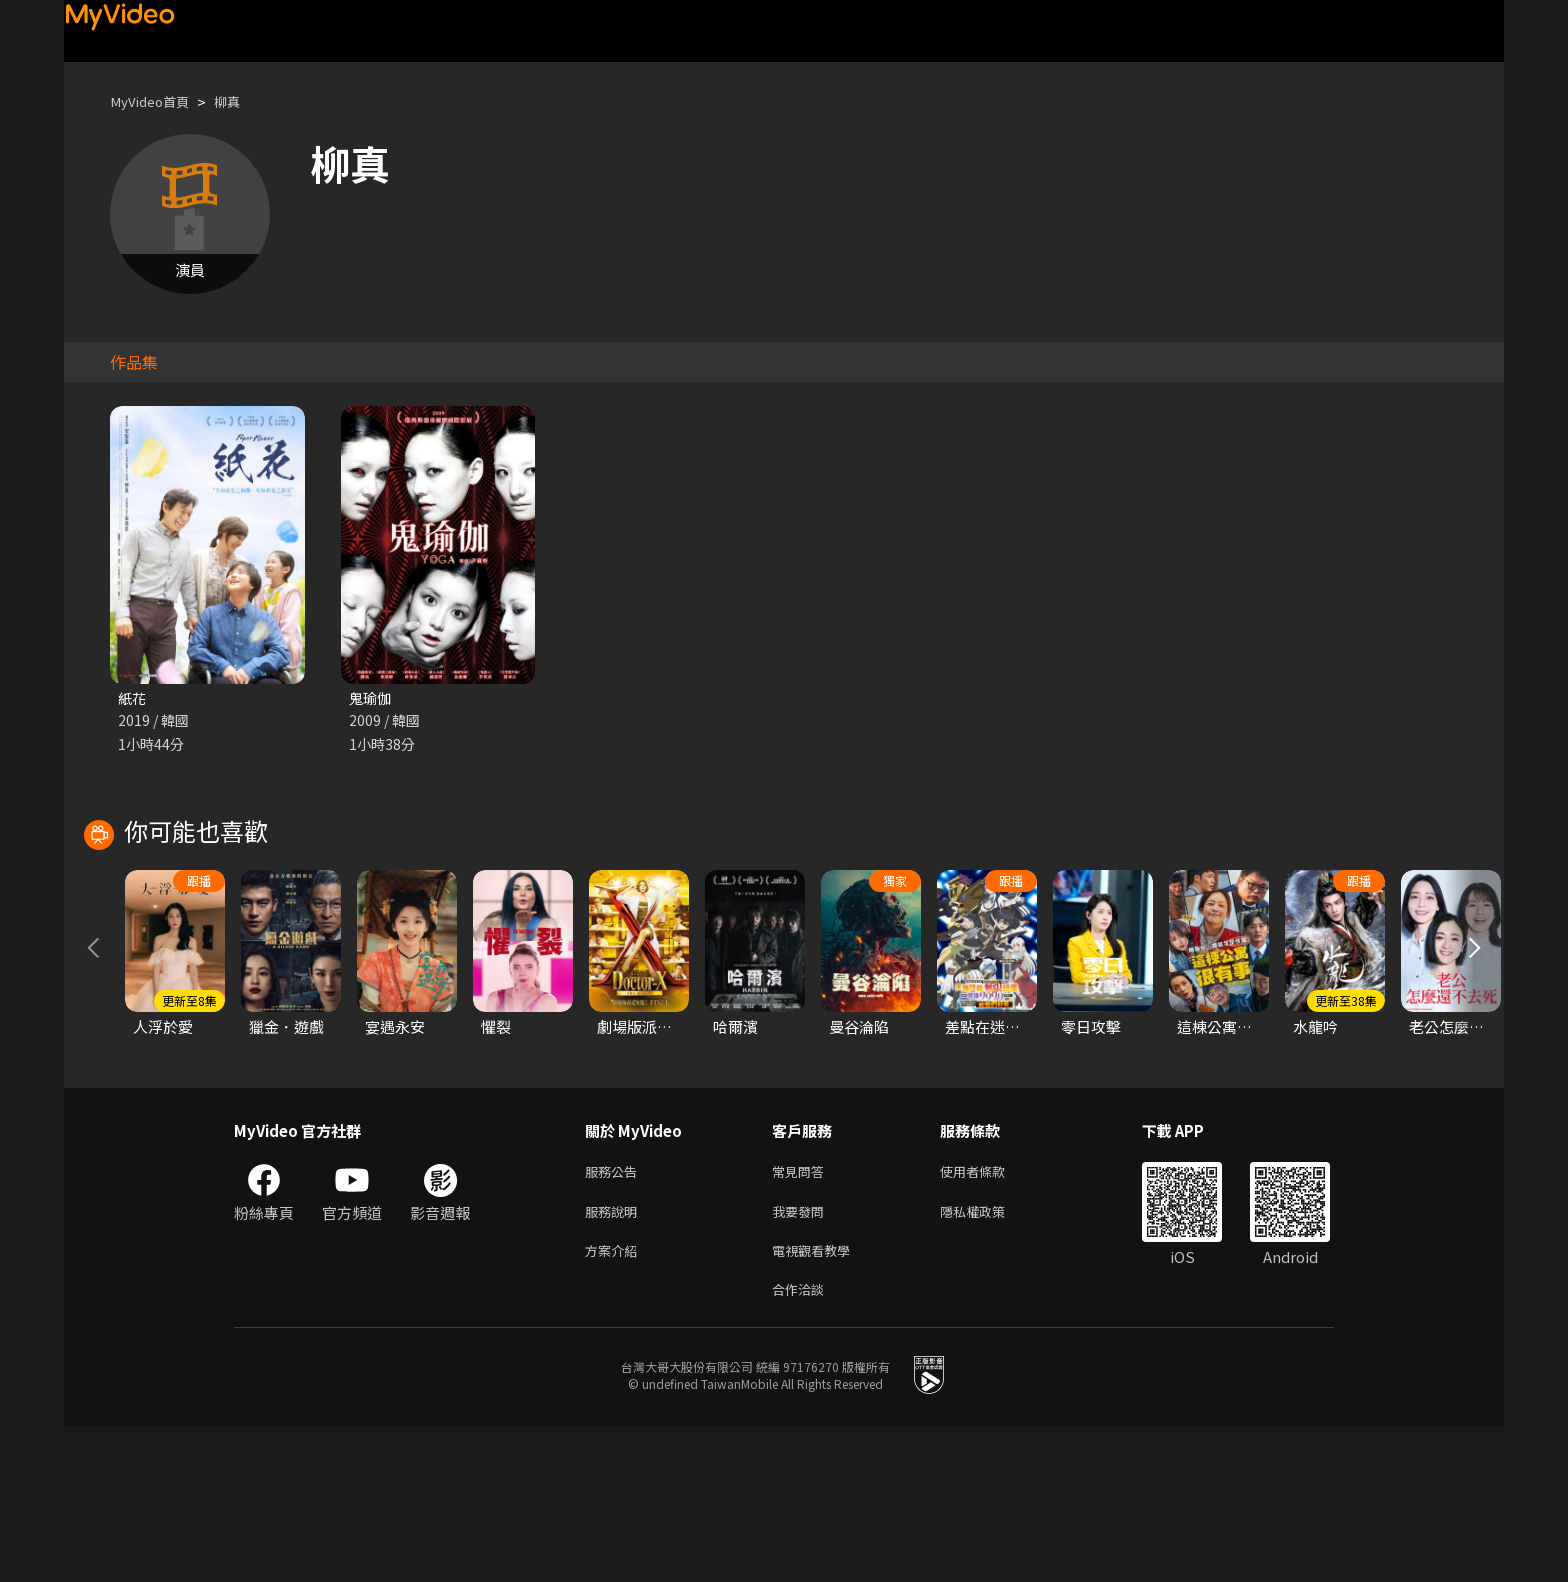 This screenshot has height=1582, width=1568. What do you see at coordinates (989, 1317) in the screenshot?
I see `使用者條款` at bounding box center [989, 1317].